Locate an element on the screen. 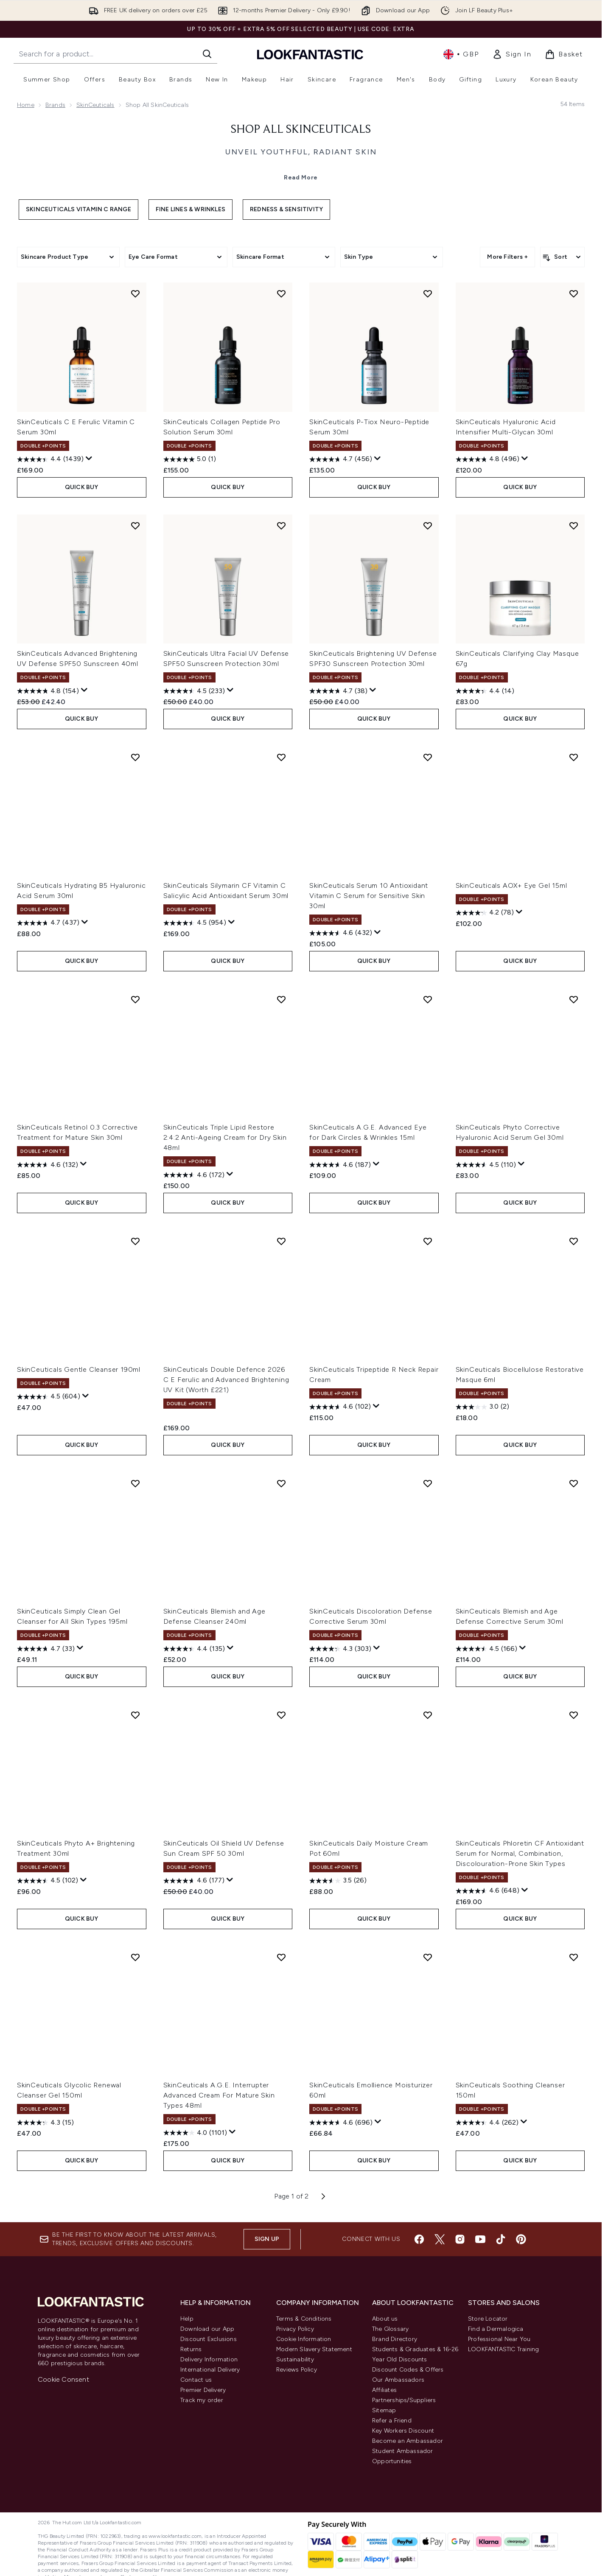 The image size is (608, 2576). Become an Ambassador is located at coordinates (407, 2441).